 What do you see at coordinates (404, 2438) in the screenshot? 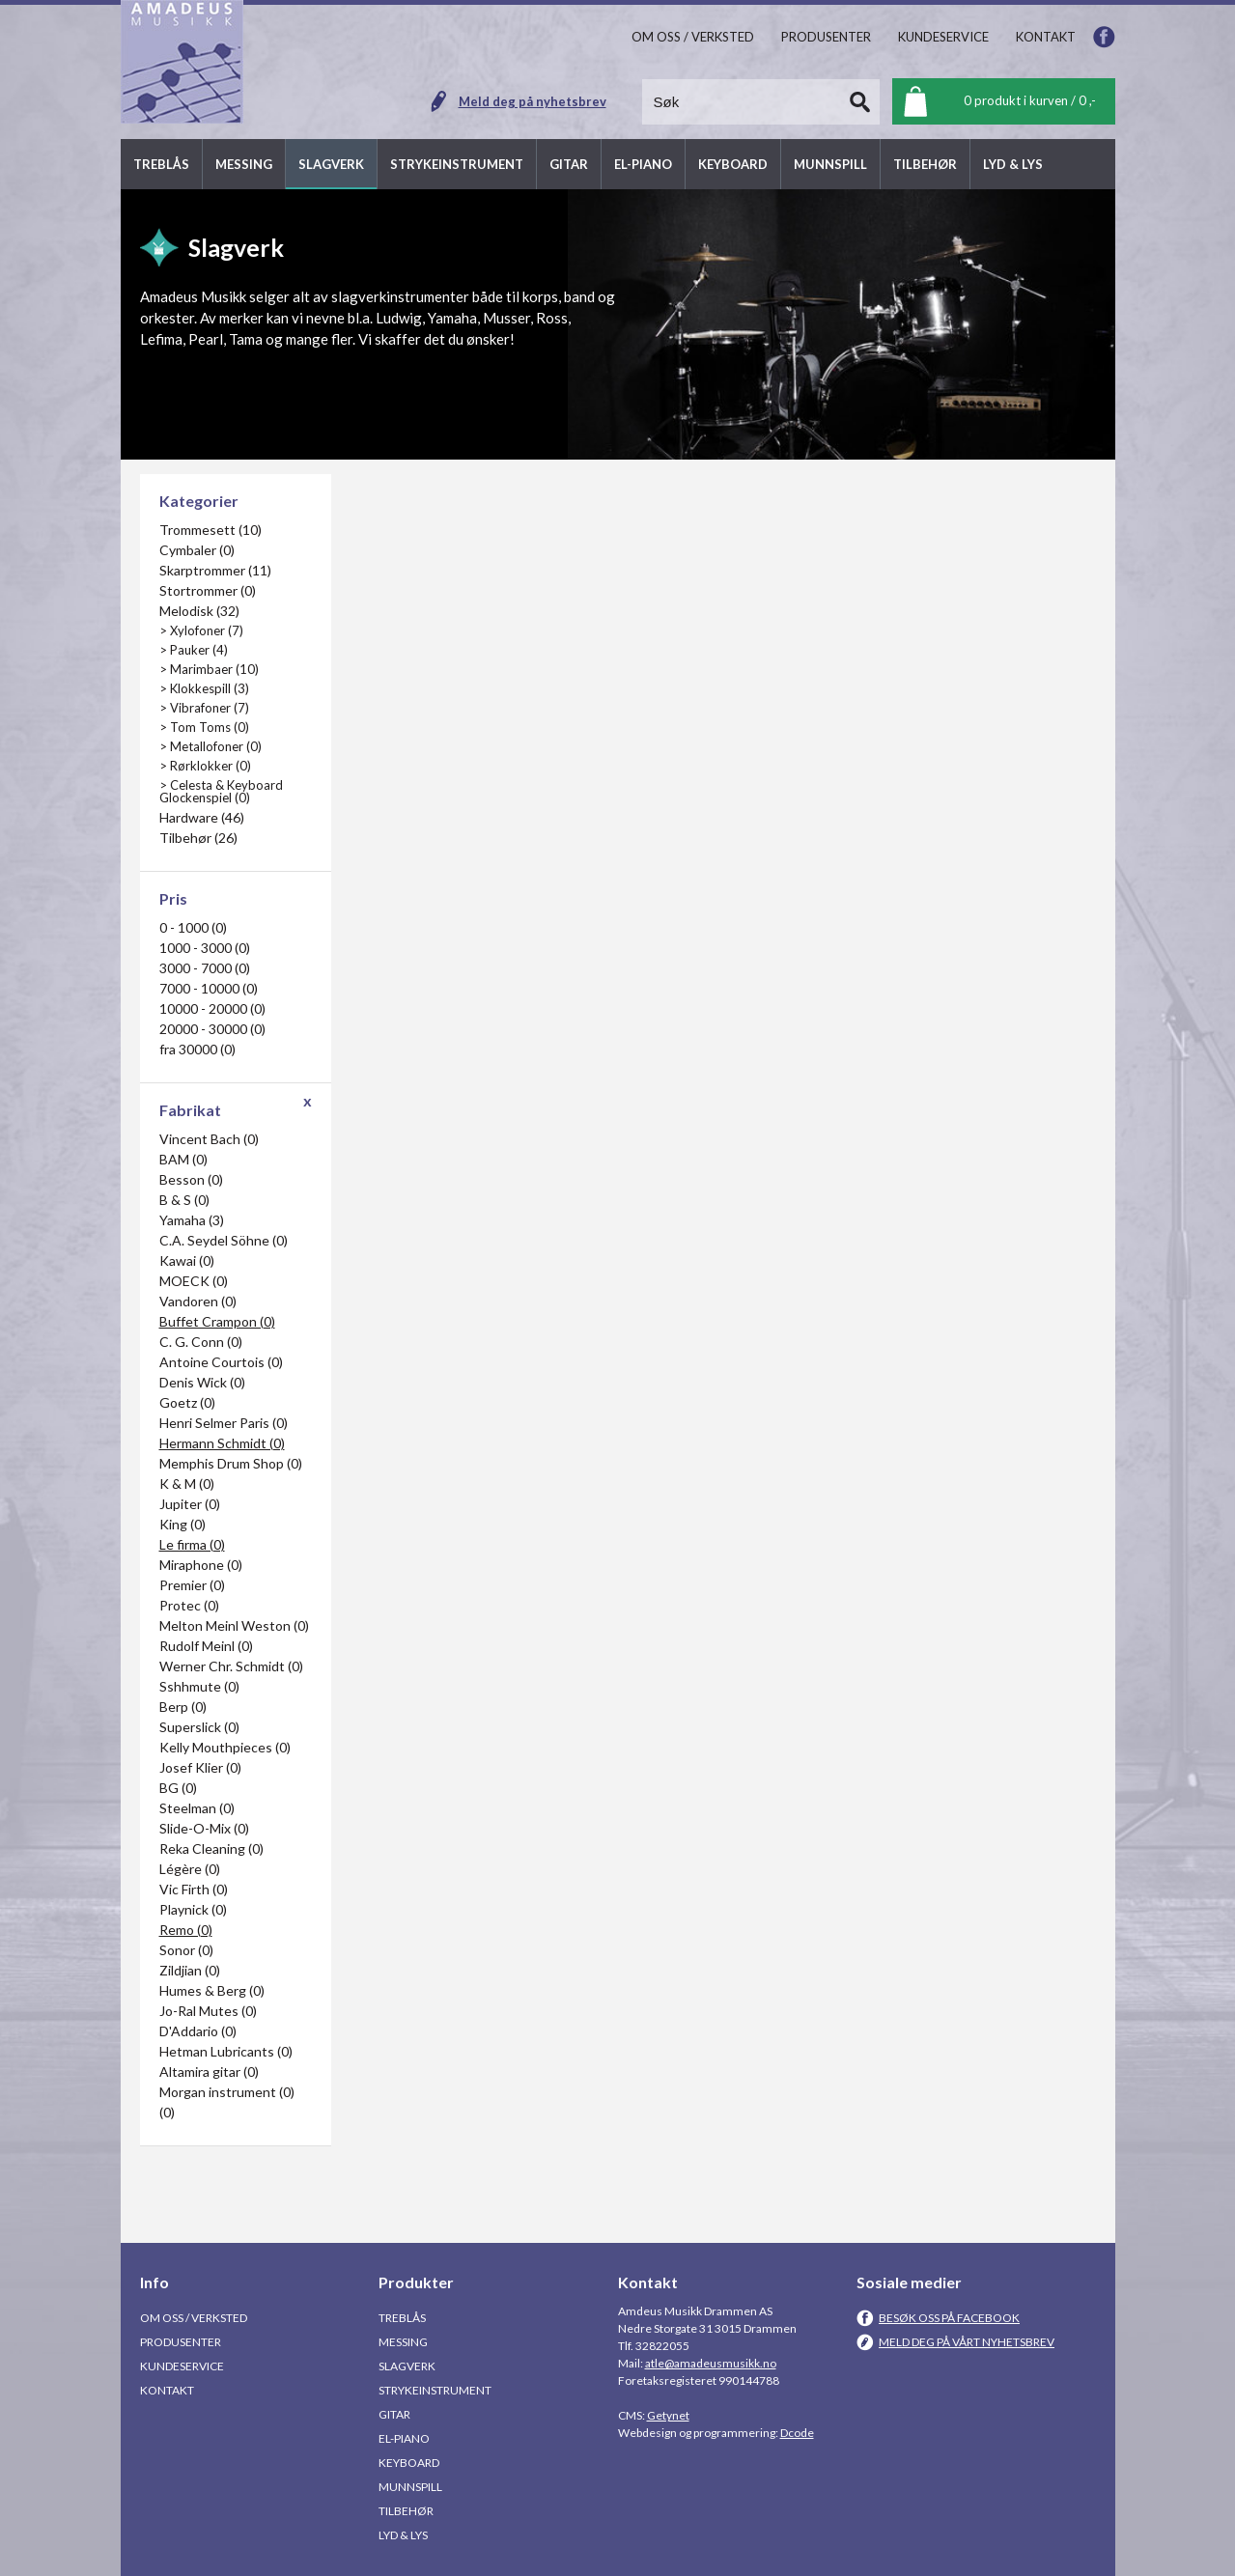
I see `El-piano` at bounding box center [404, 2438].